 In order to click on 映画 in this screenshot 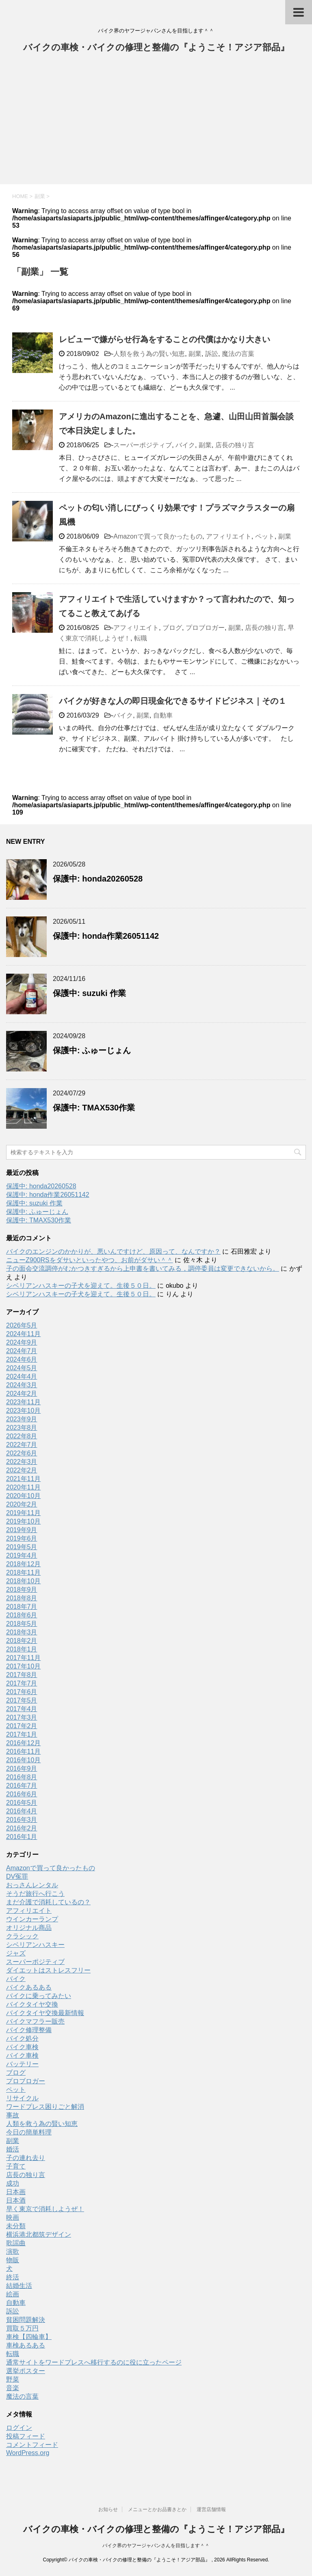, I will do `click(12, 2217)`.